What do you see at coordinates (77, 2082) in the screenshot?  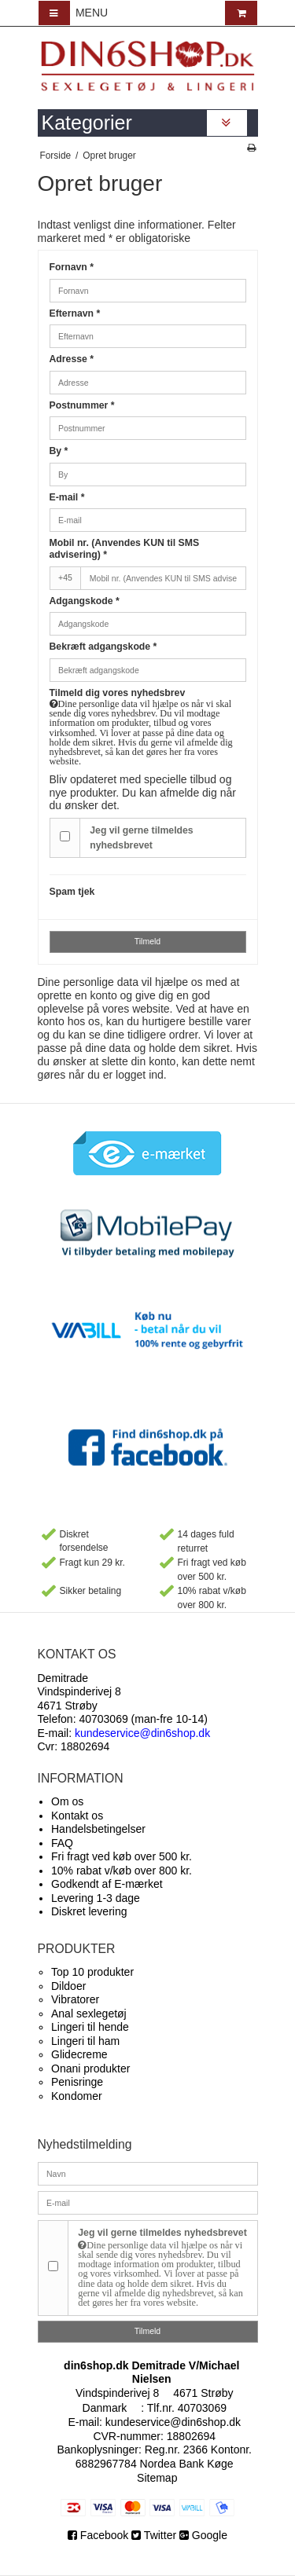 I see `Penisringe` at bounding box center [77, 2082].